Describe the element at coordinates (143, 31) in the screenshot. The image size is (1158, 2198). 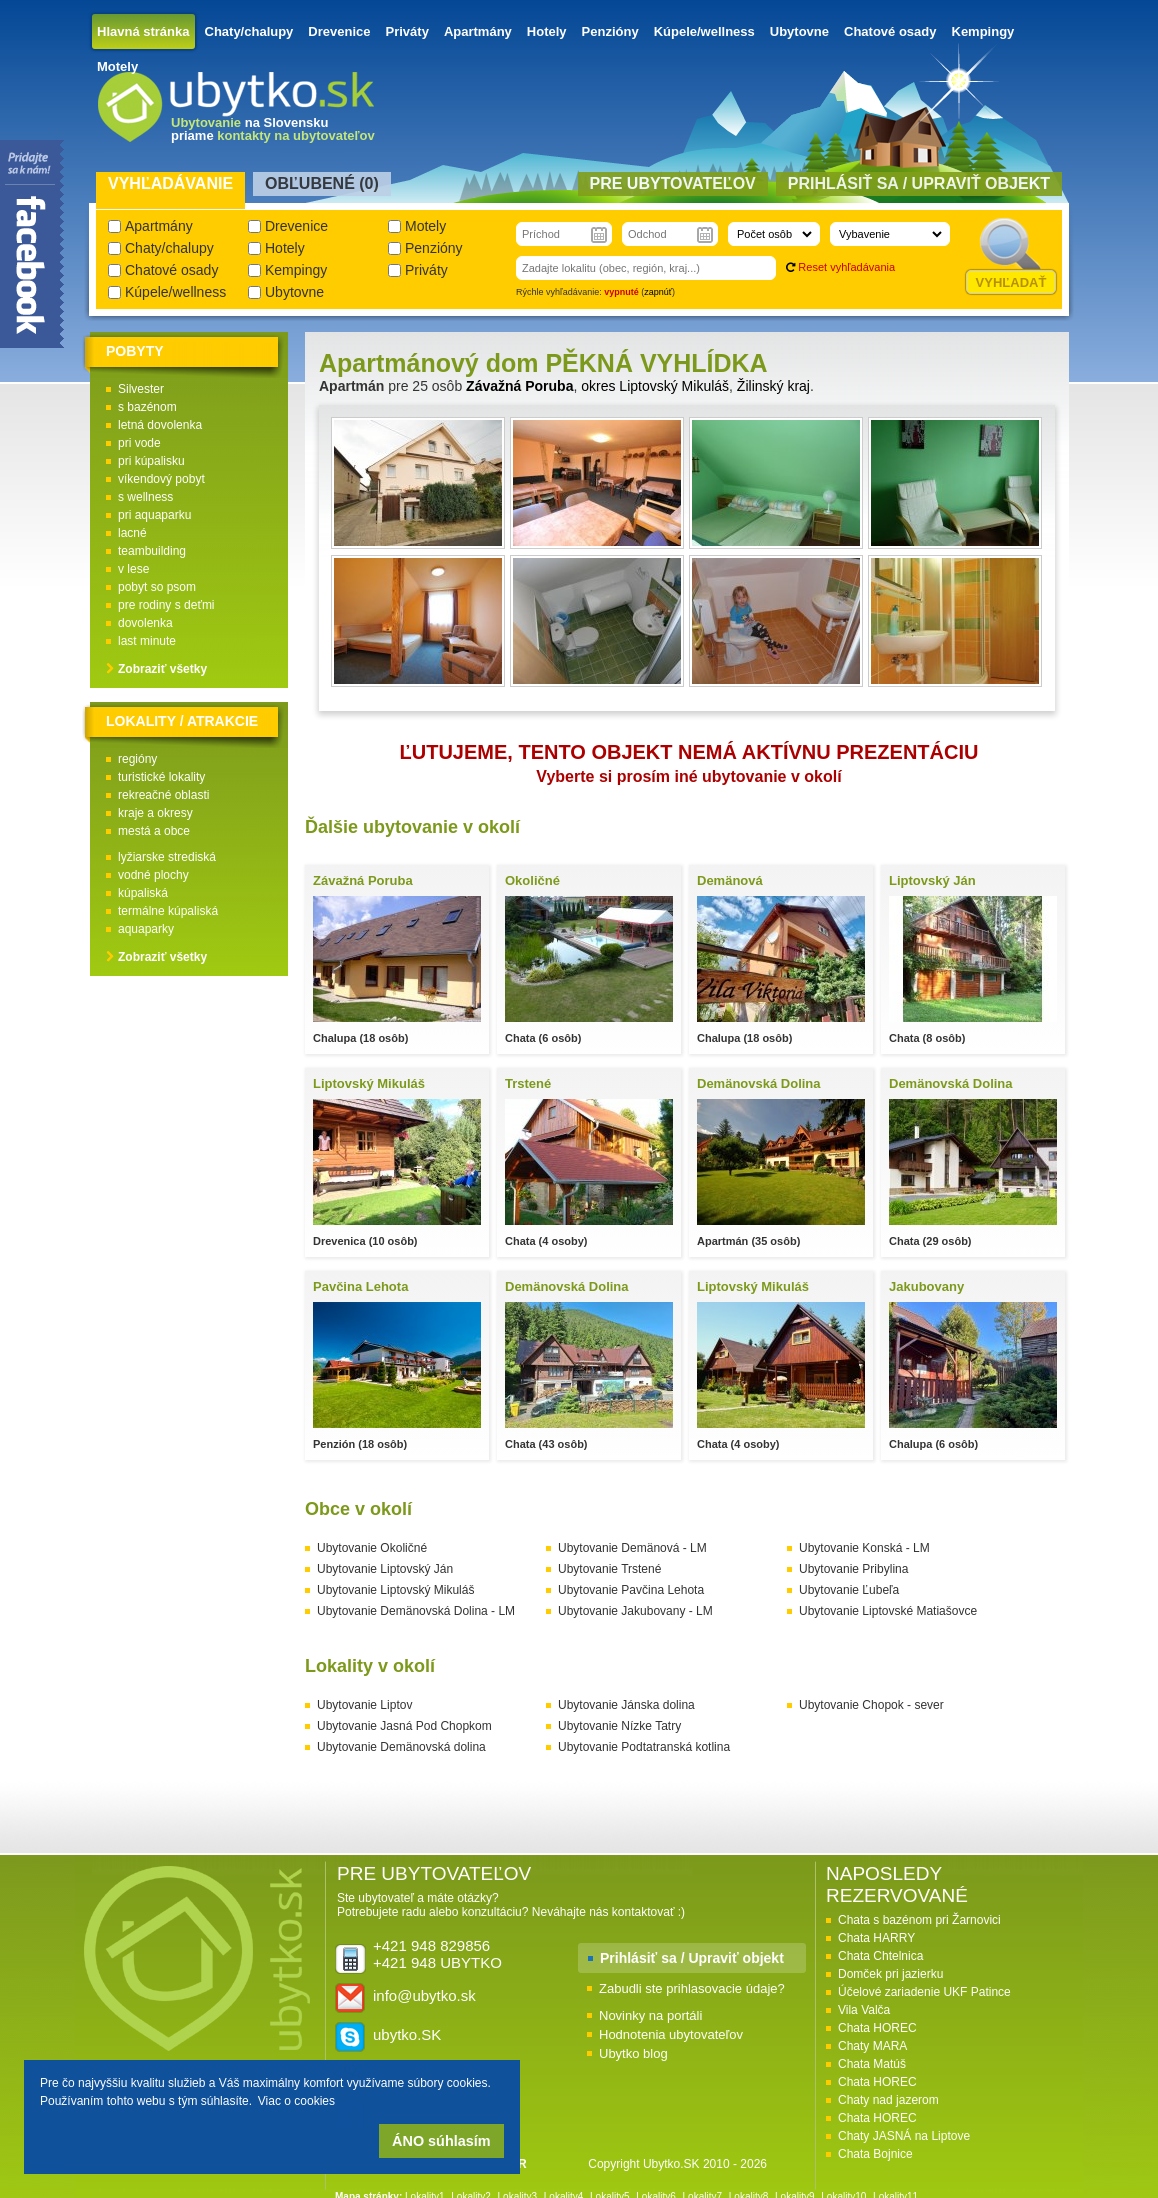
I see `Hlavná stránka` at that location.